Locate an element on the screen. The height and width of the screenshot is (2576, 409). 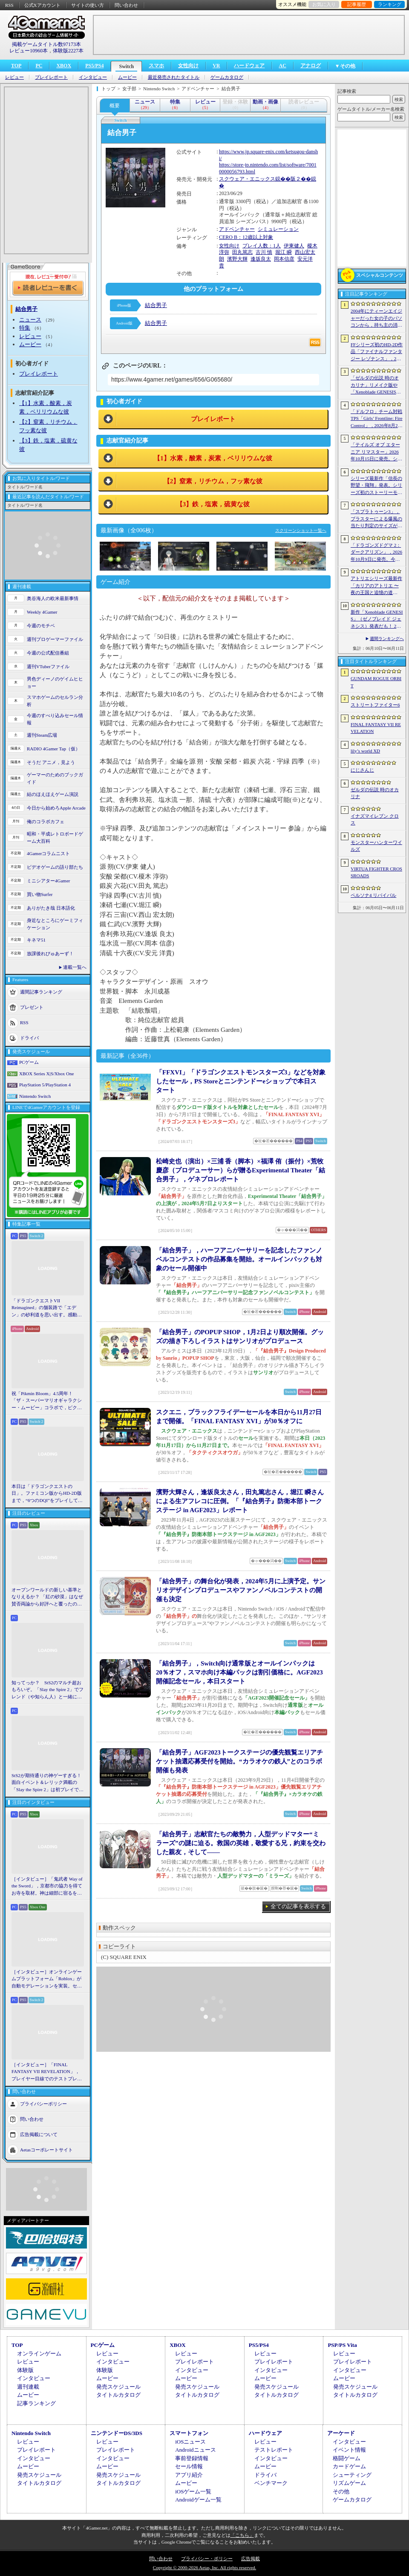
RADIO 4Gamer Tap（仮） is located at coordinates (53, 748).